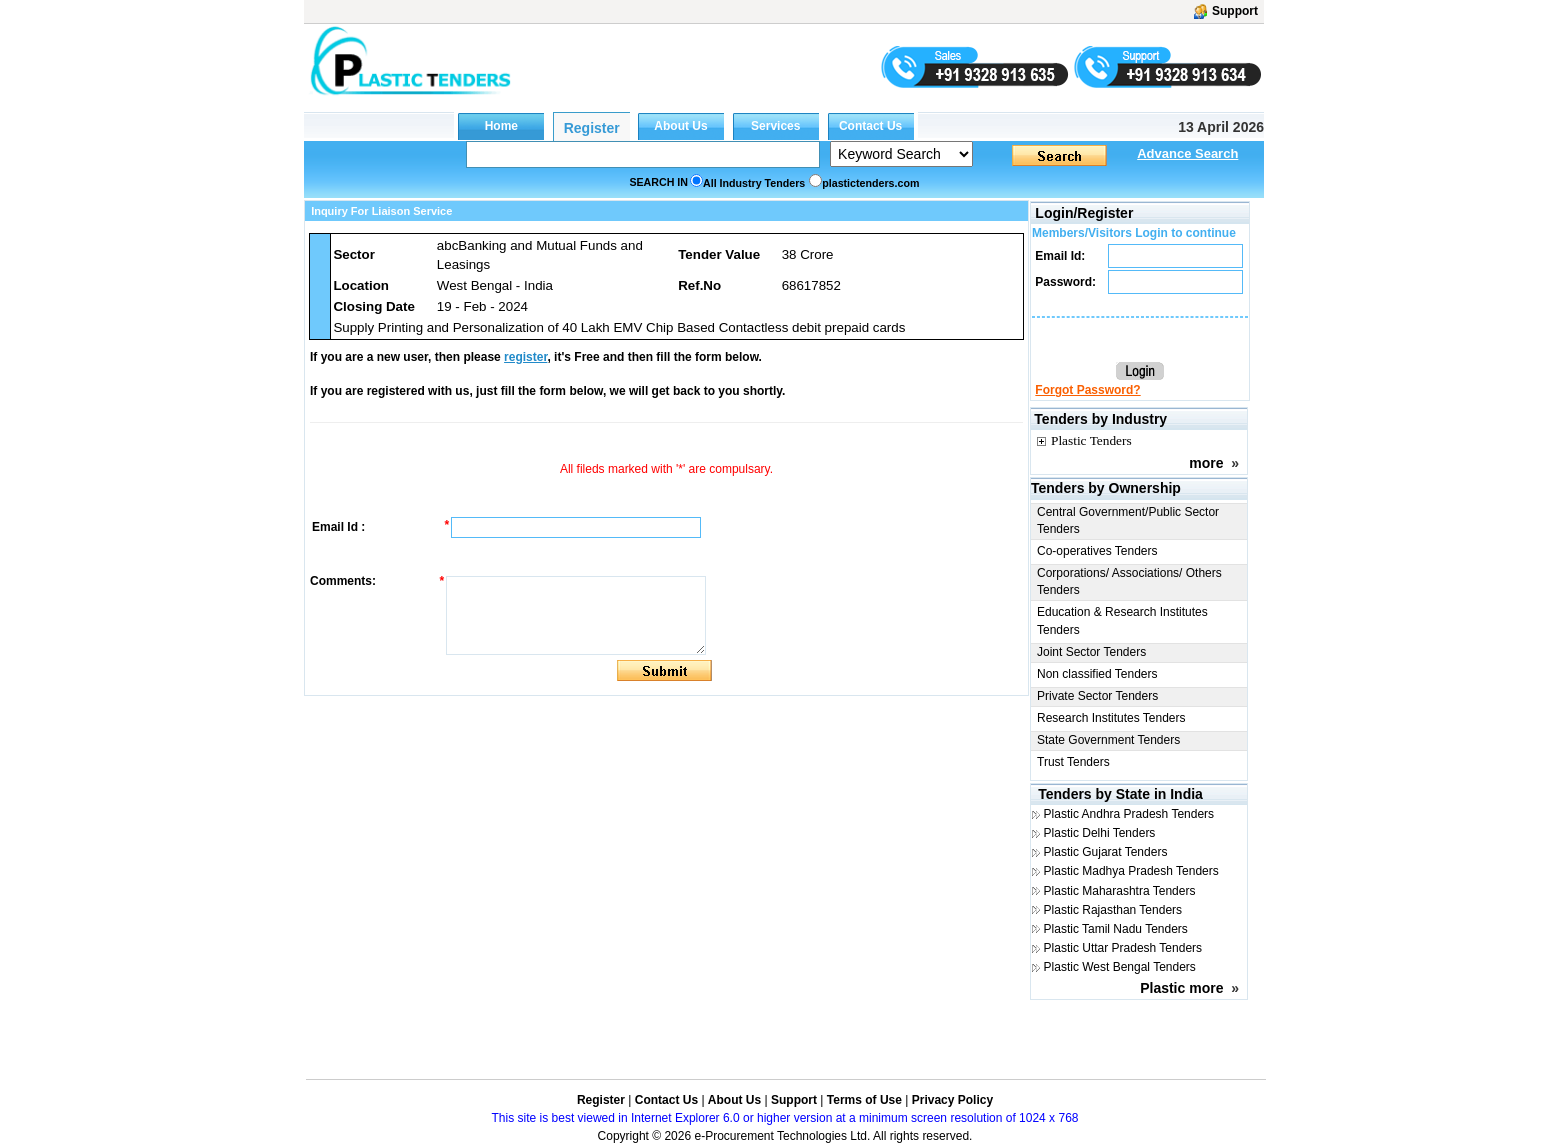 The height and width of the screenshot is (1146, 1568). I want to click on plastictenders.com, so click(870, 183).